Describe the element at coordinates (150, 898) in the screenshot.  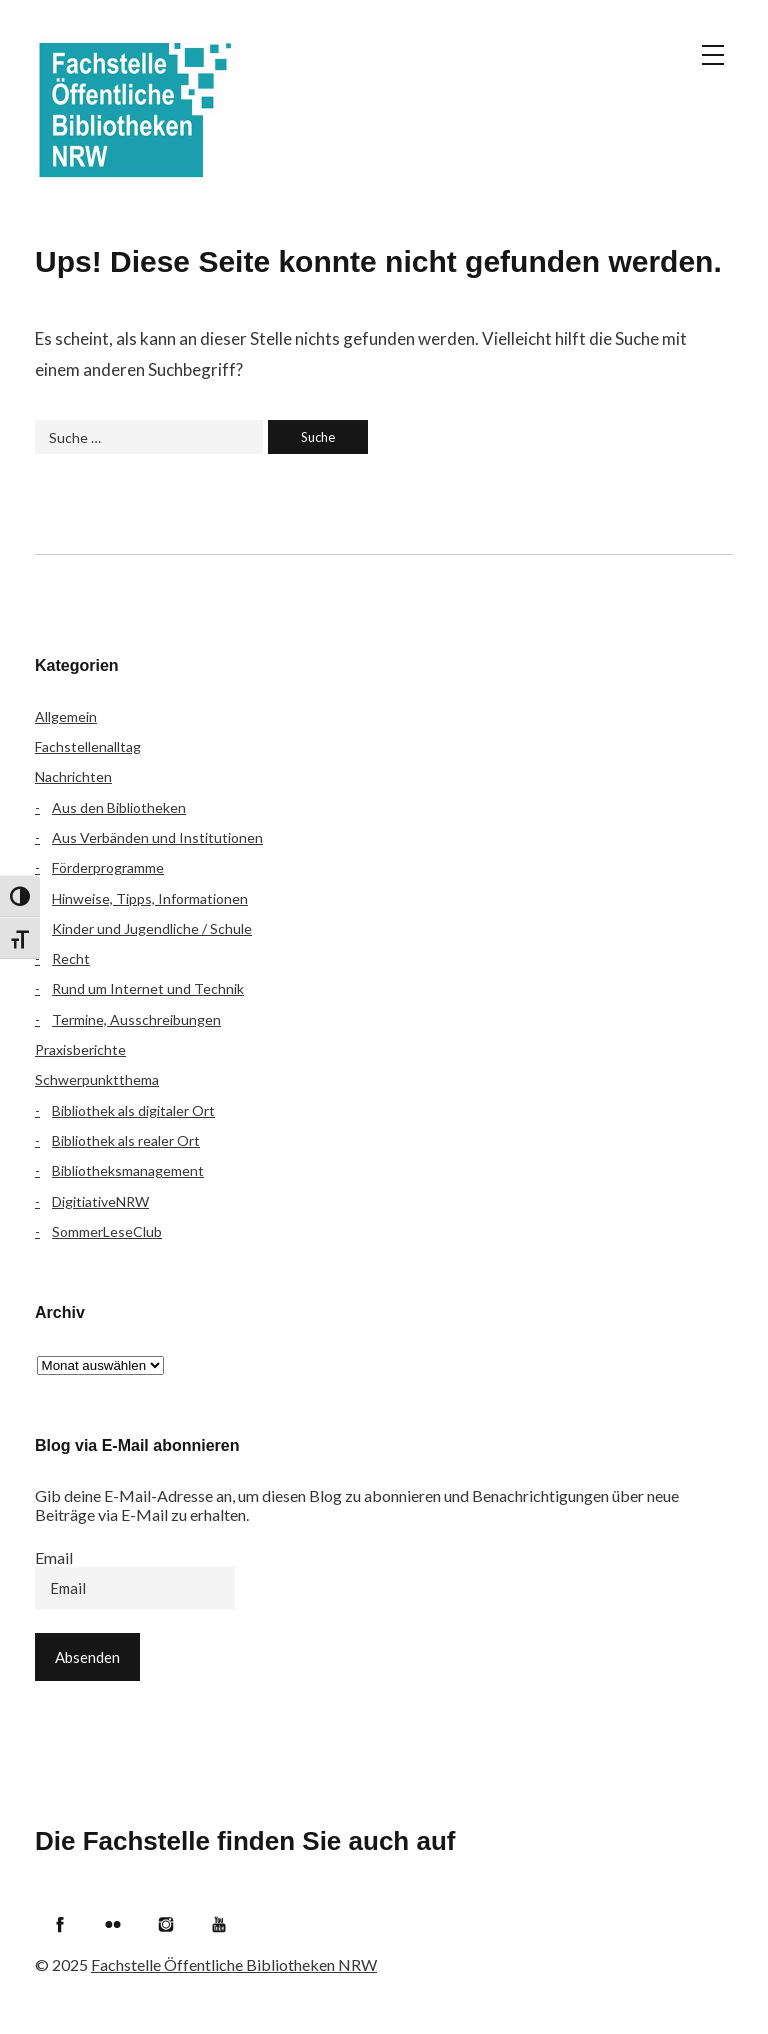
I see `Hinweise, Tipps, Informationen` at that location.